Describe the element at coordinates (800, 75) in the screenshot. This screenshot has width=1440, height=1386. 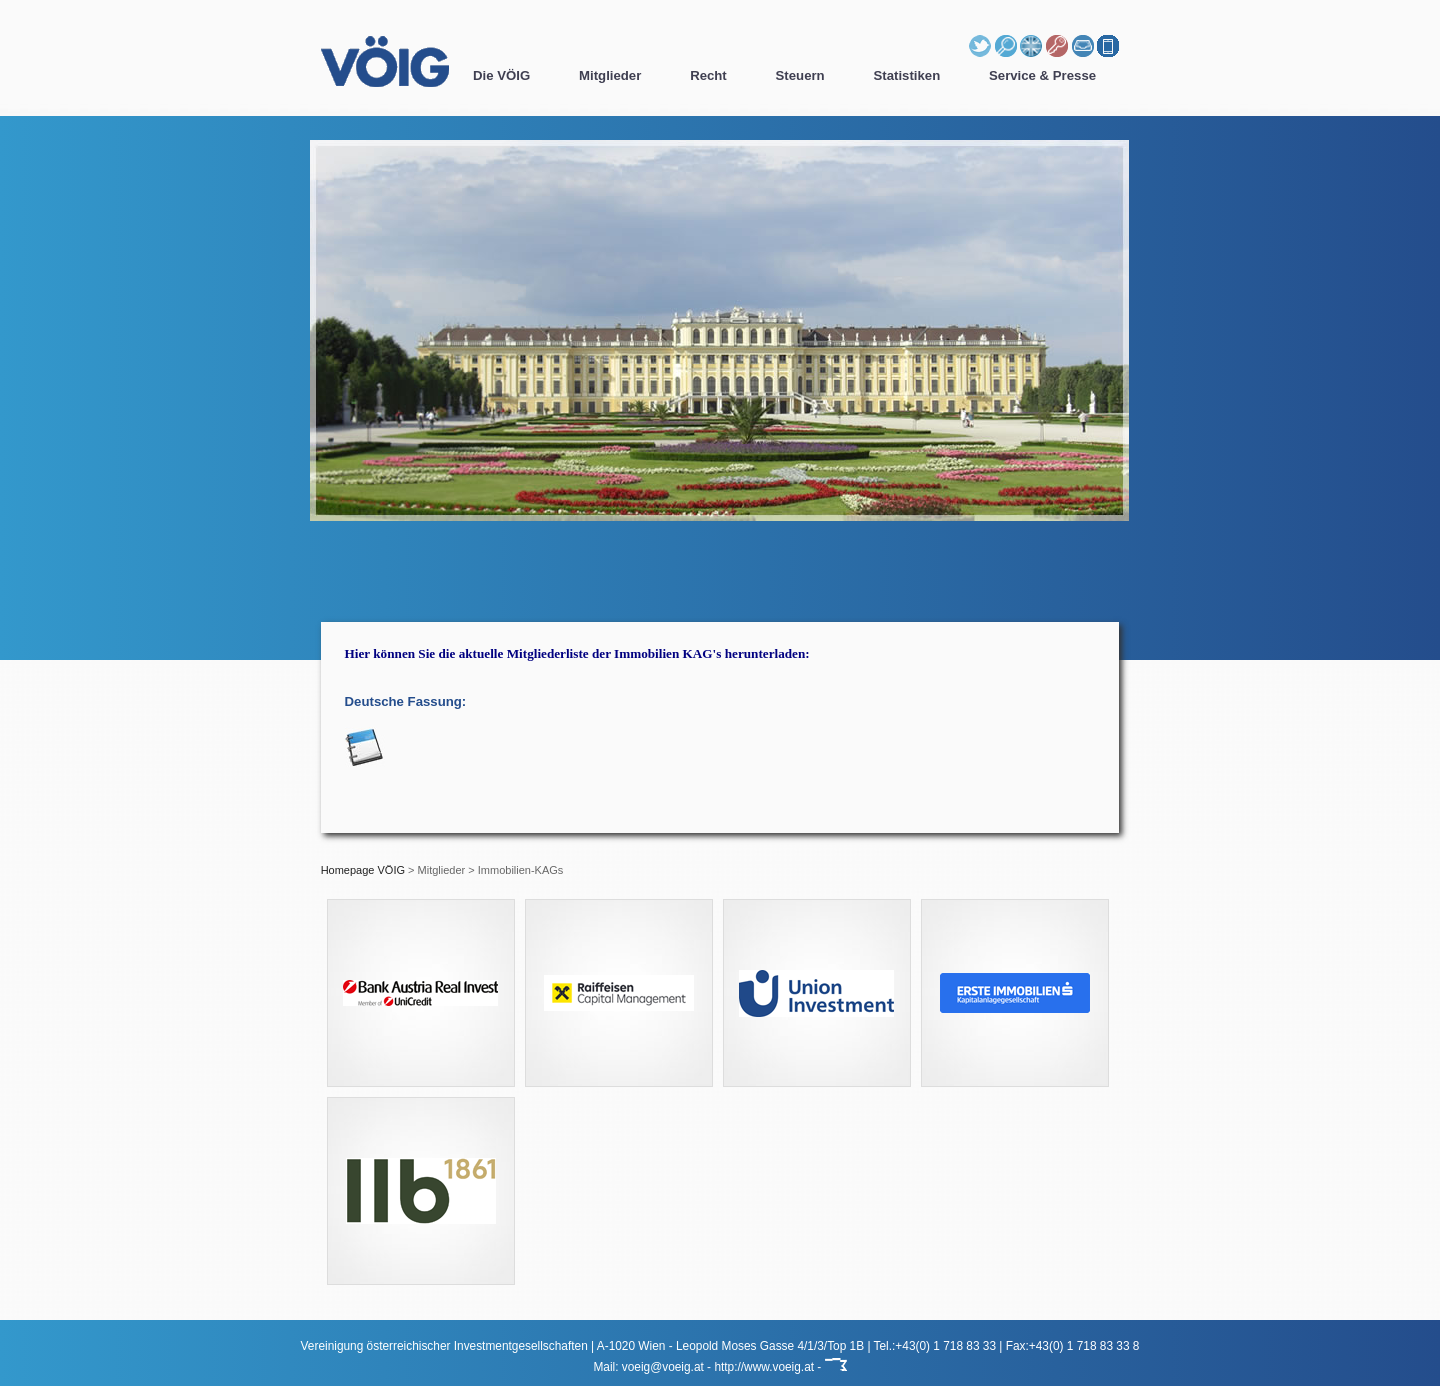
I see `Steuern` at that location.